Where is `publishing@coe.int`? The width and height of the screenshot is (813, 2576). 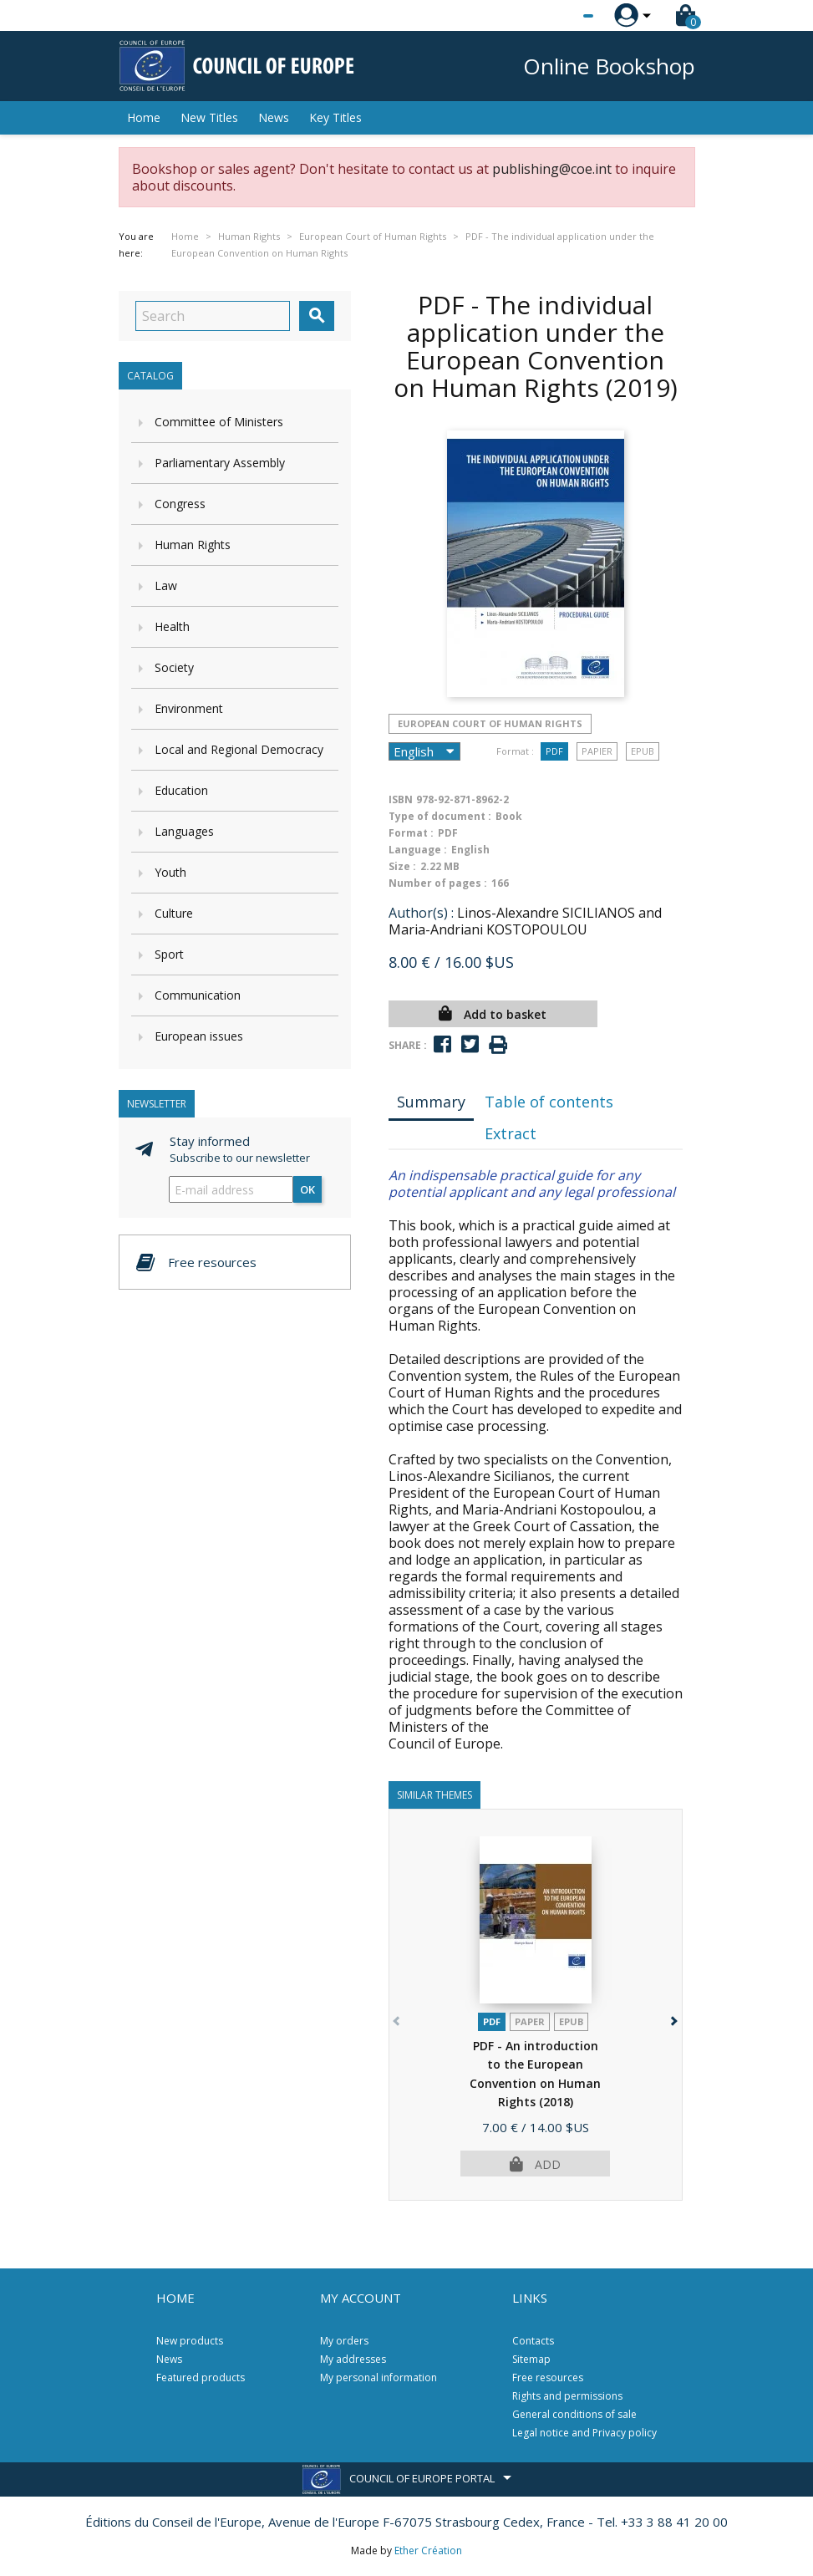 publishing@coe.int is located at coordinates (552, 169).